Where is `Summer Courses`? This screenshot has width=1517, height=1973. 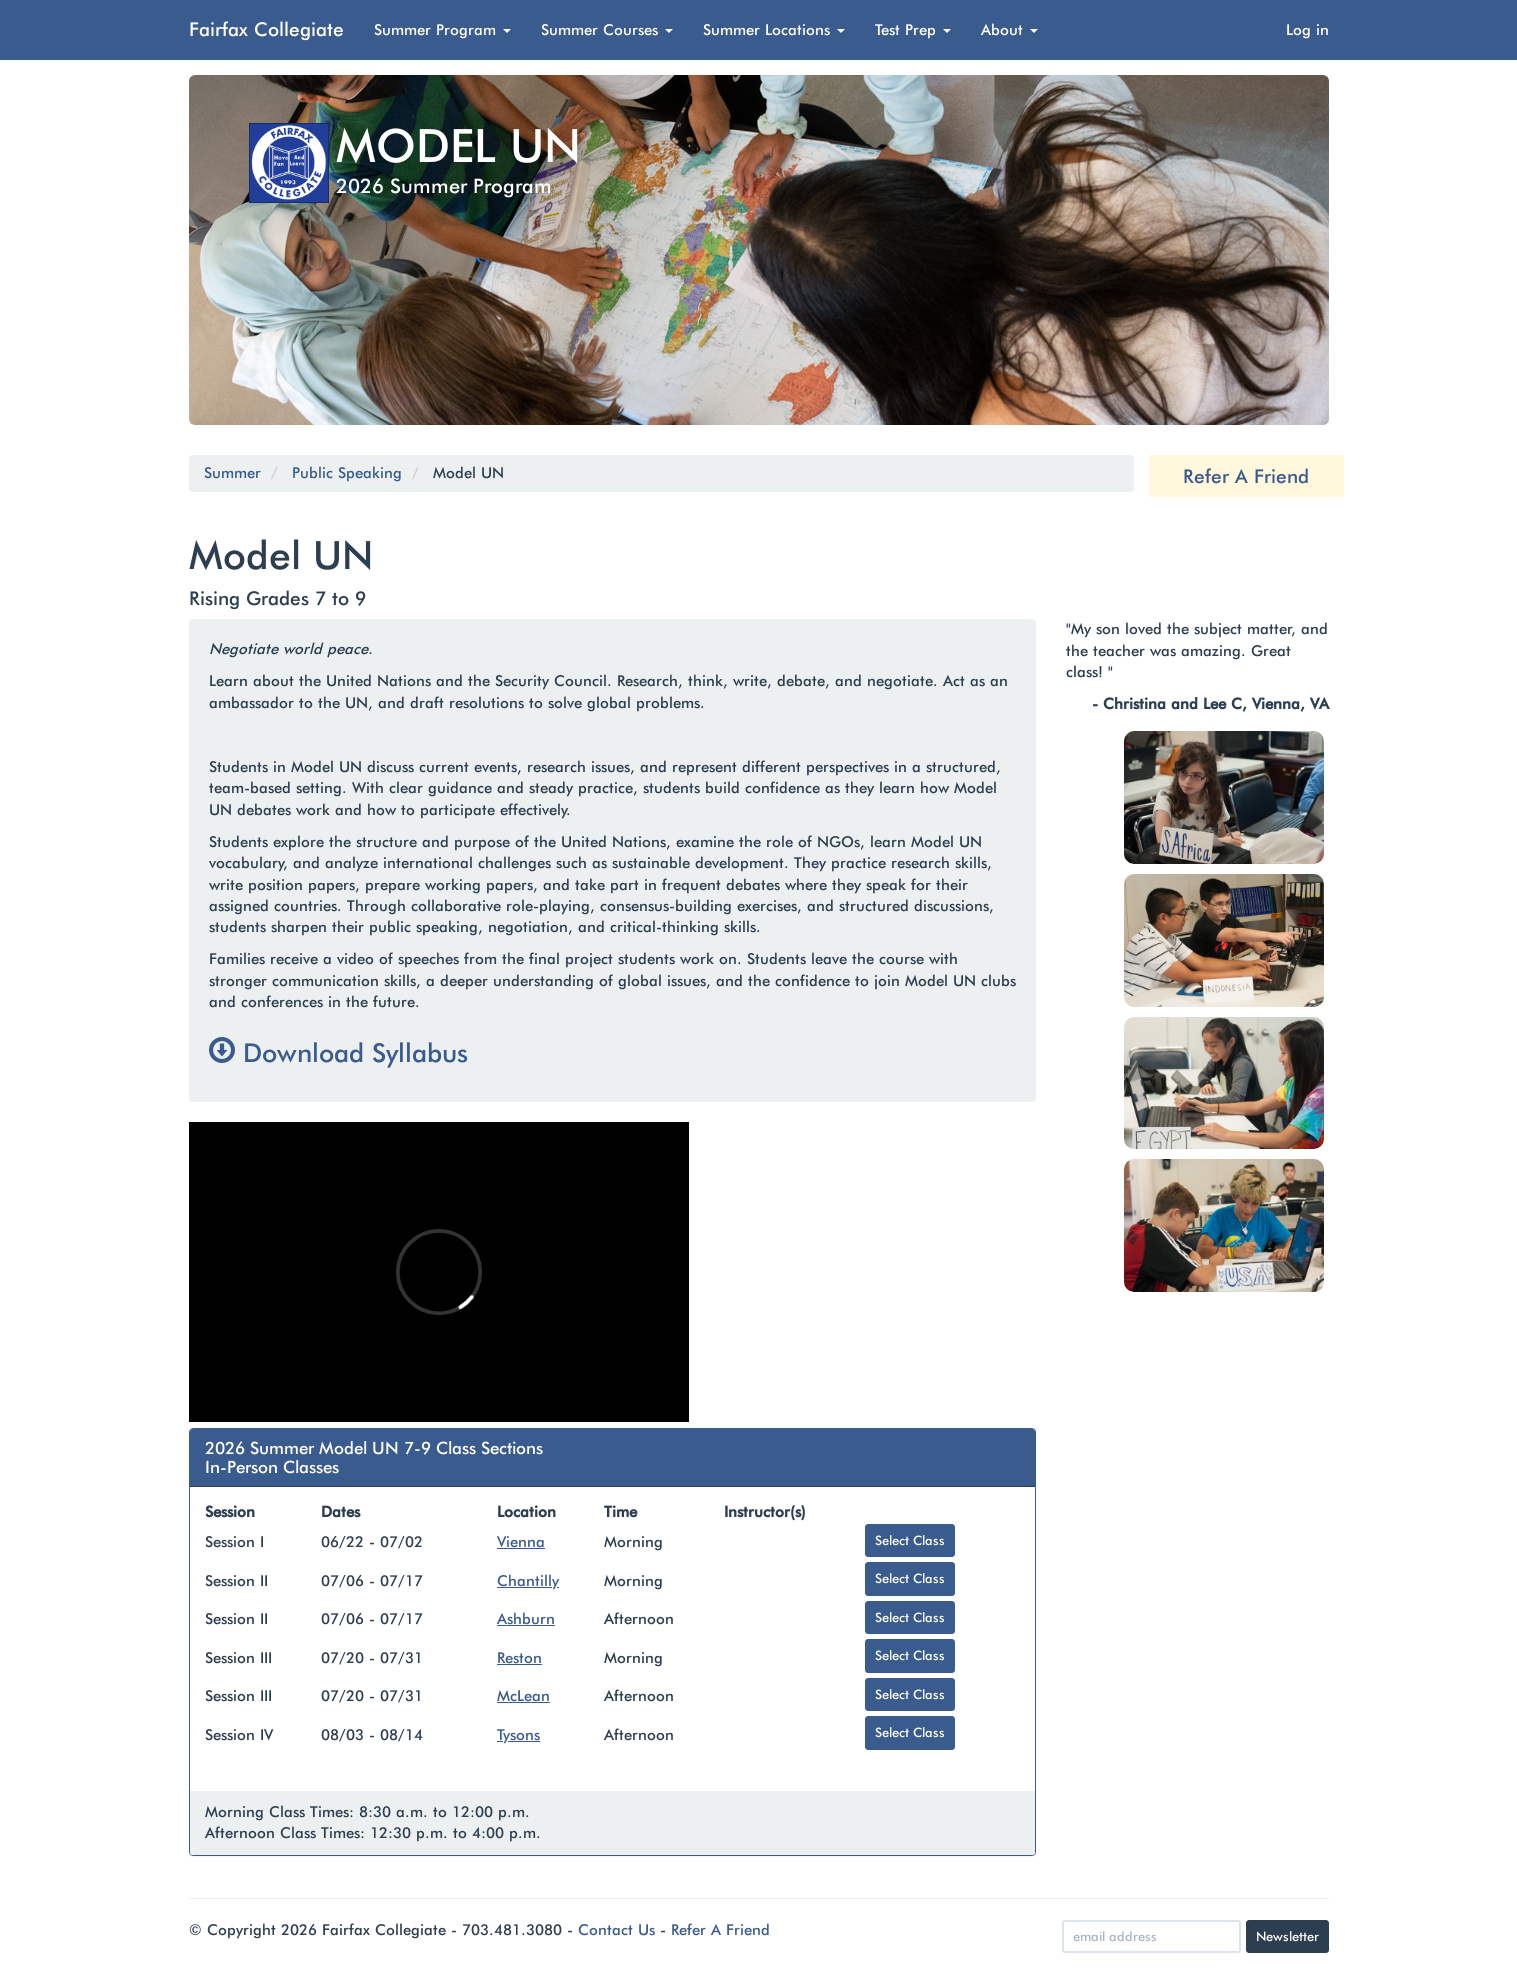
Summer Courses is located at coordinates (607, 30).